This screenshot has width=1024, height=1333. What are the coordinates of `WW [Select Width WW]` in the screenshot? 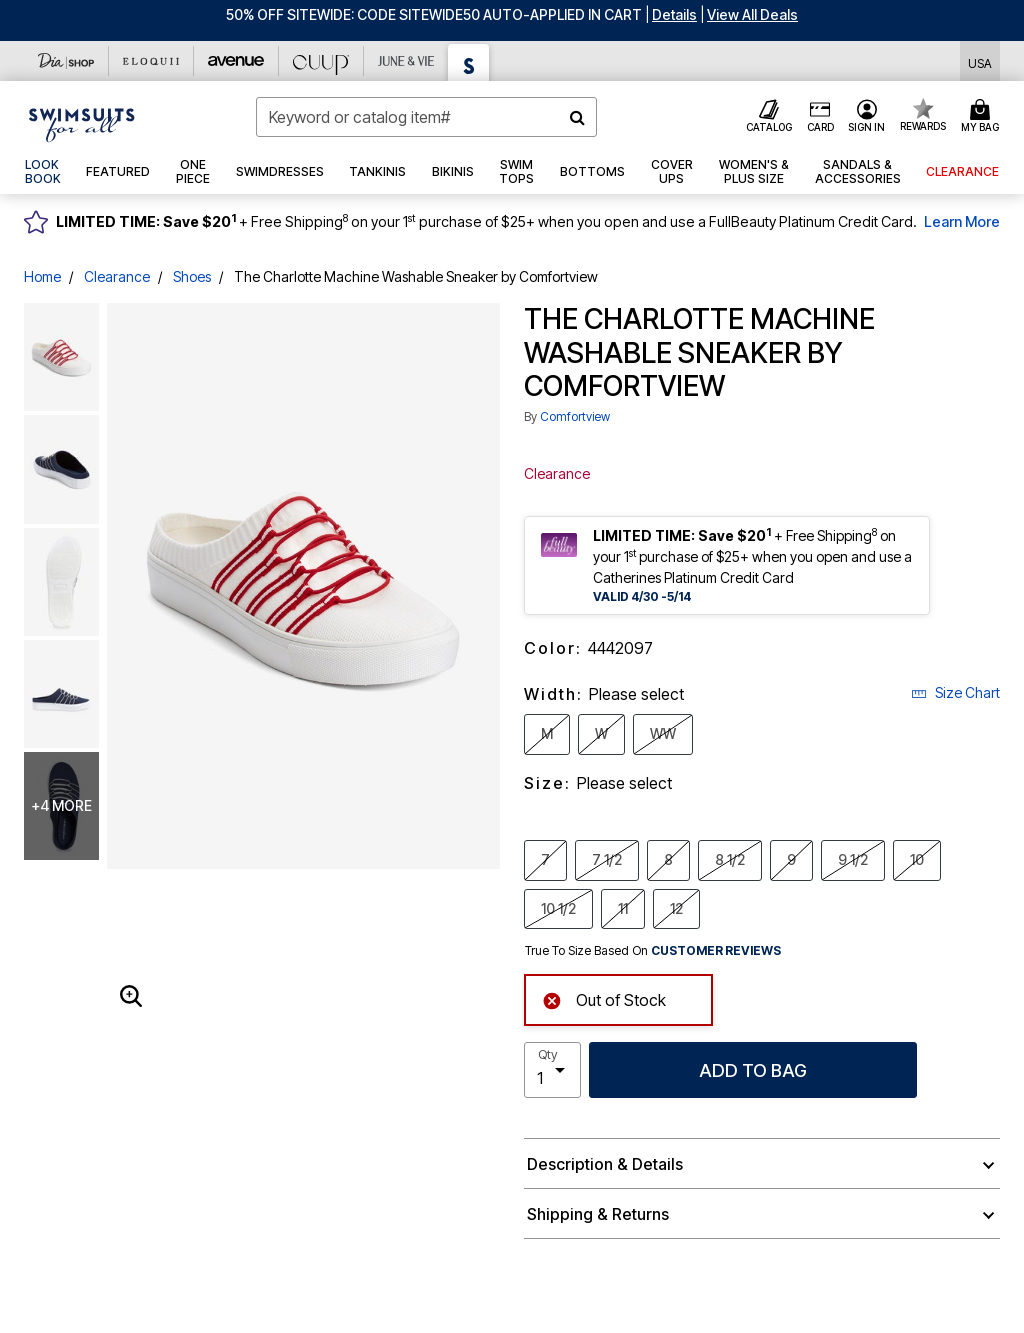 It's located at (663, 733).